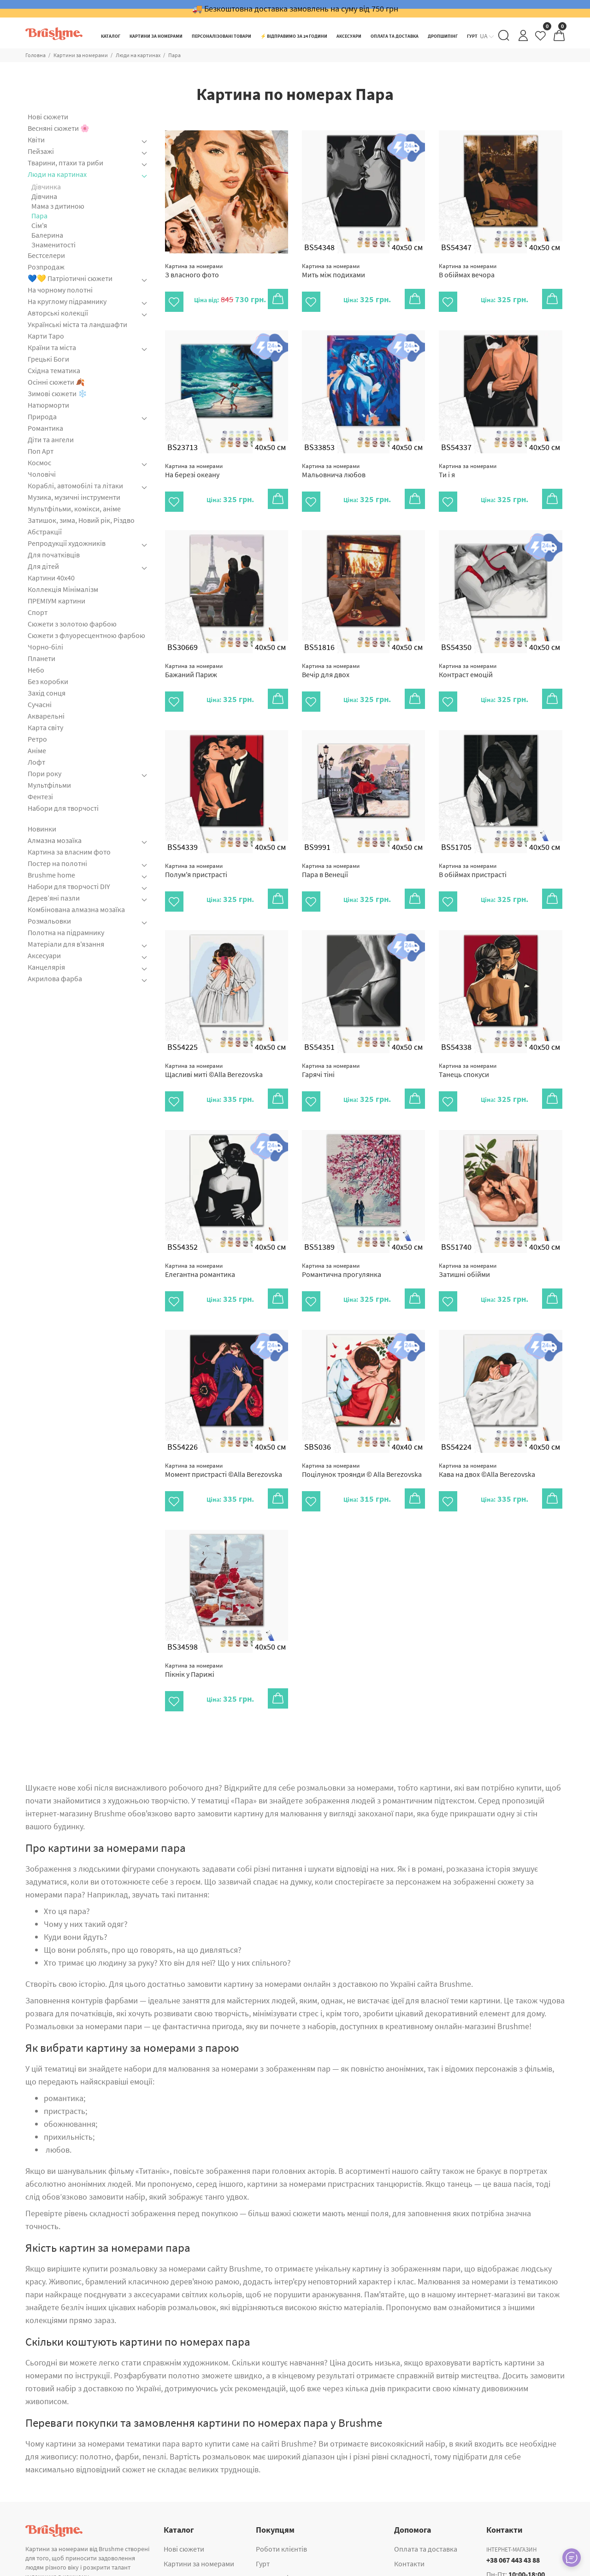 The width and height of the screenshot is (590, 2576). Describe the element at coordinates (473, 854) in the screenshot. I see `В обіймах пристрасті` at that location.